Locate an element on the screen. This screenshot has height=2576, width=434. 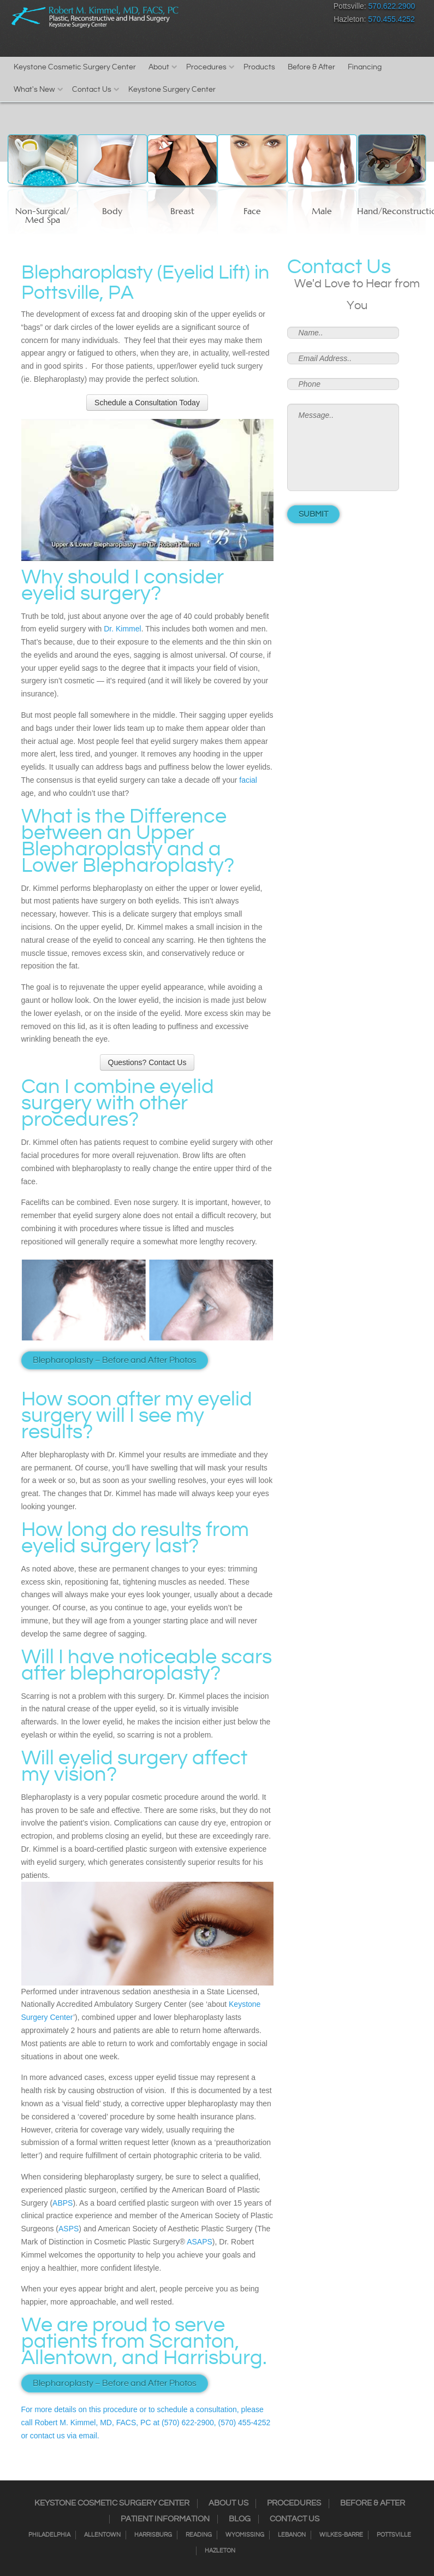
About Us is located at coordinates (228, 2503).